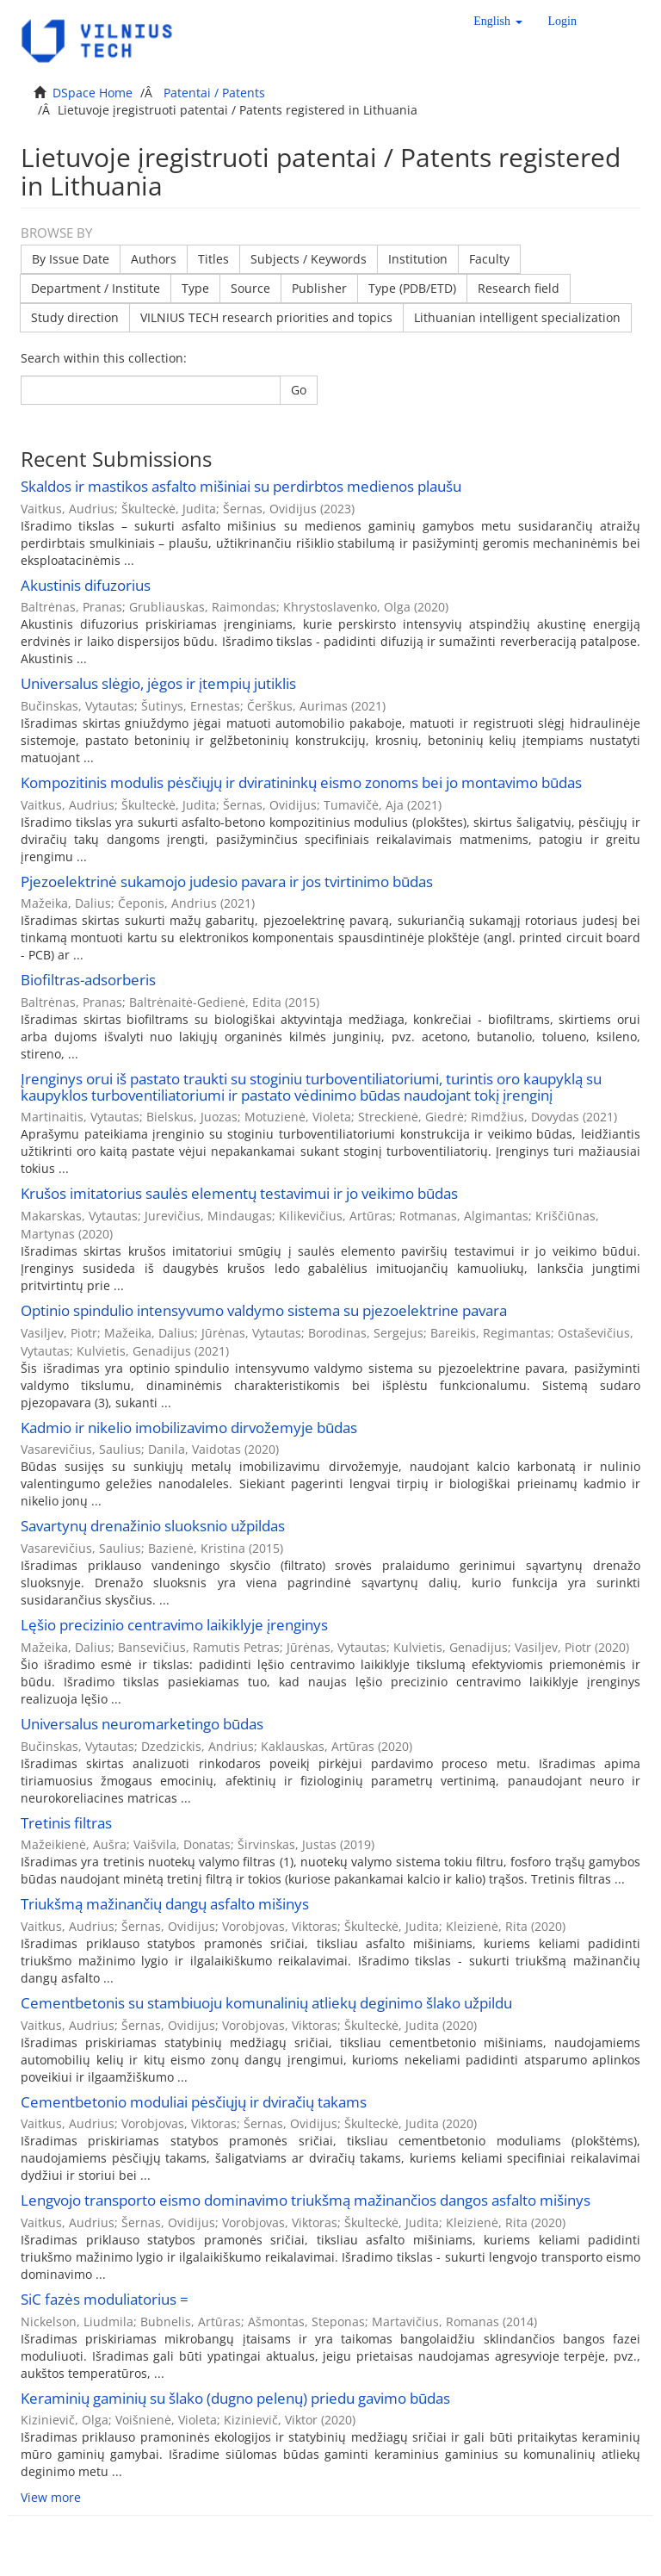 The image size is (661, 2576). What do you see at coordinates (88, 980) in the screenshot?
I see `Biofiltras-adsorberis` at bounding box center [88, 980].